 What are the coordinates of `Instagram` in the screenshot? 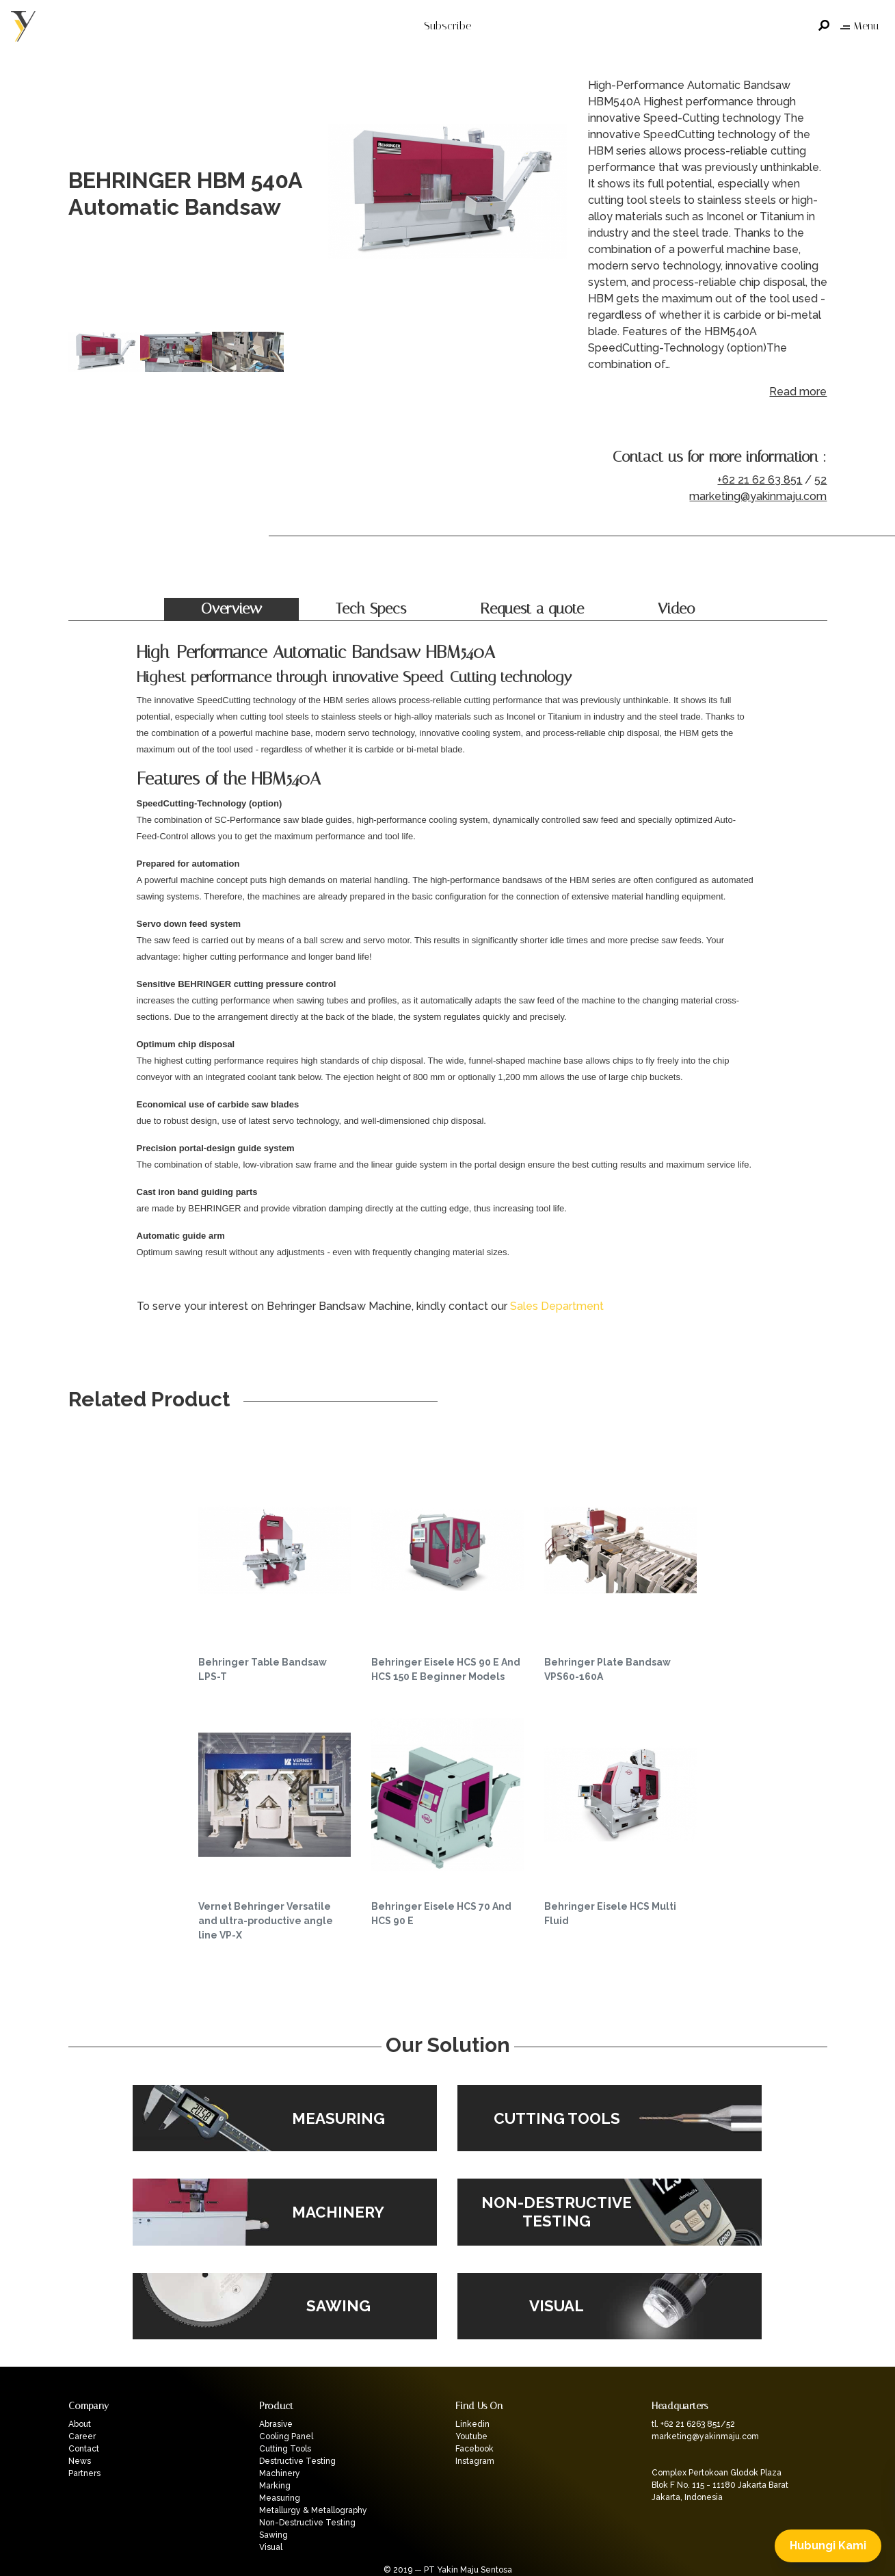 It's located at (474, 2461).